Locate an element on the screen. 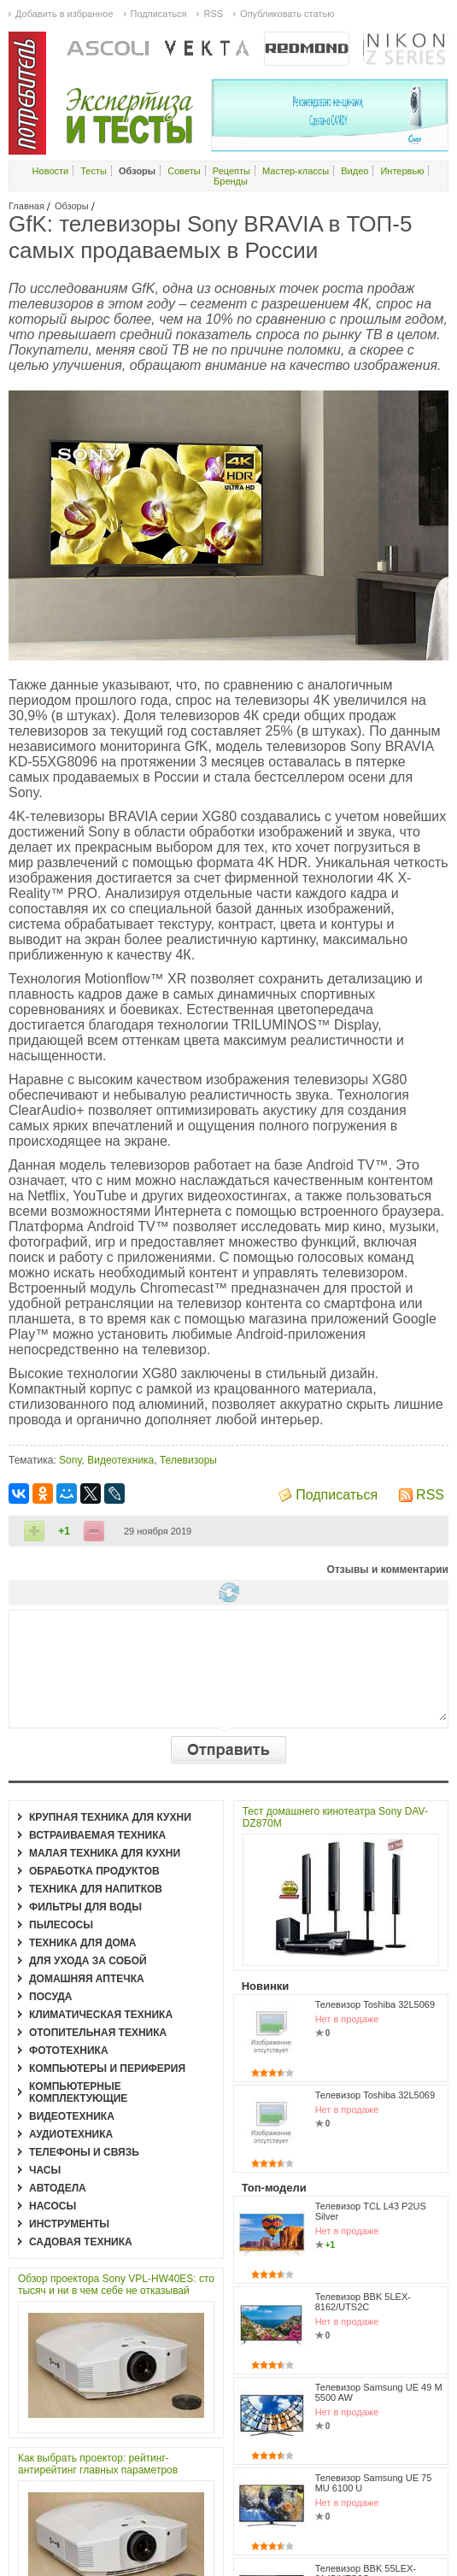 This screenshot has height=2576, width=457. Телевизор BBK 5LEX-8162/UTS2C is located at coordinates (363, 2301).